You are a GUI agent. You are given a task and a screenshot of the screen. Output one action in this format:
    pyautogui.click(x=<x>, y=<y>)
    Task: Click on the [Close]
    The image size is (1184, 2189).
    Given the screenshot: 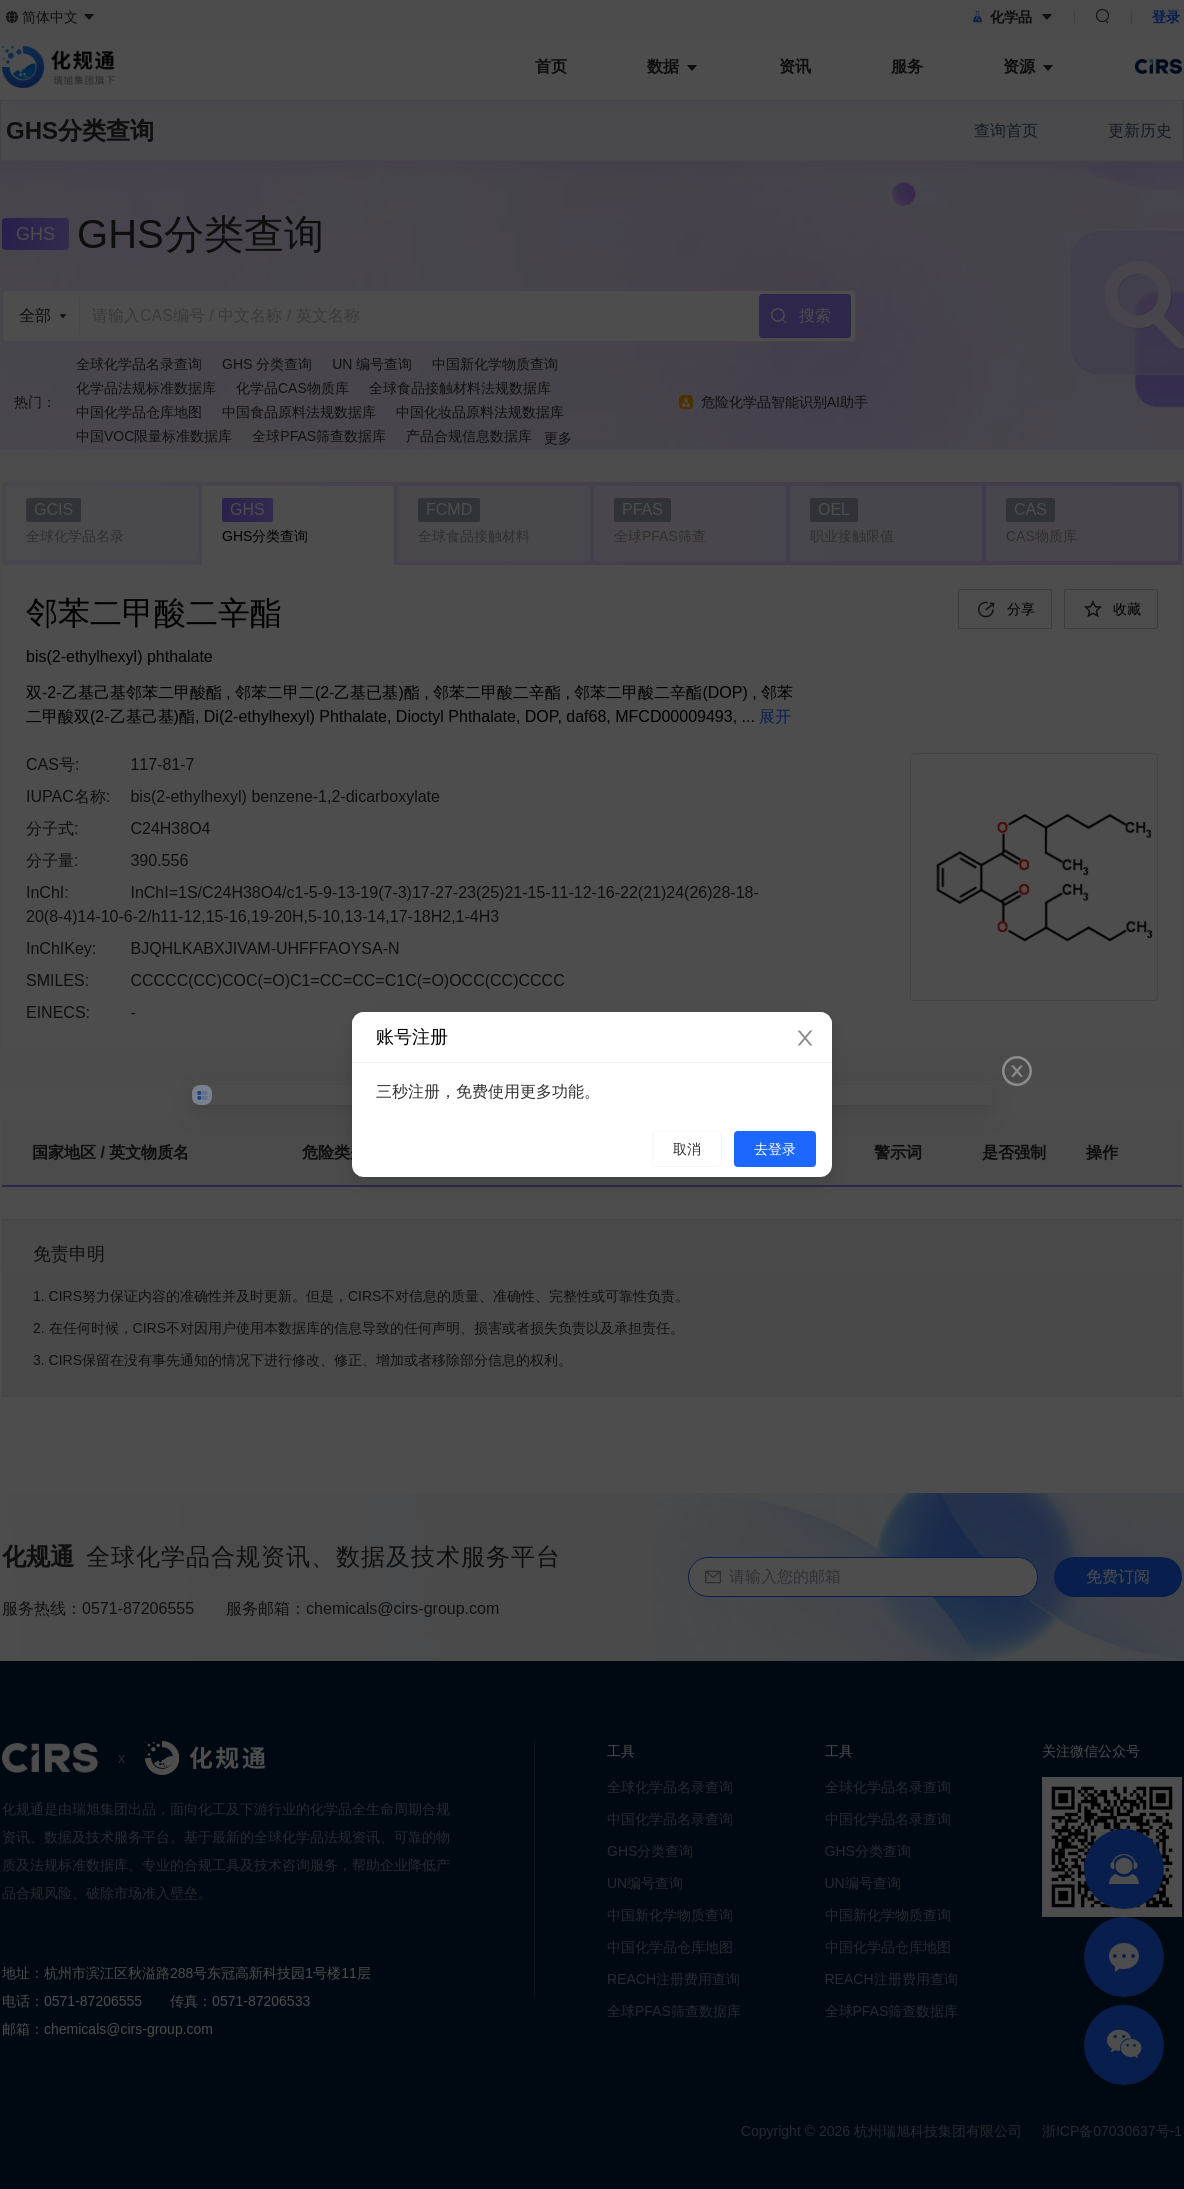 What is the action you would take?
    pyautogui.click(x=805, y=1039)
    